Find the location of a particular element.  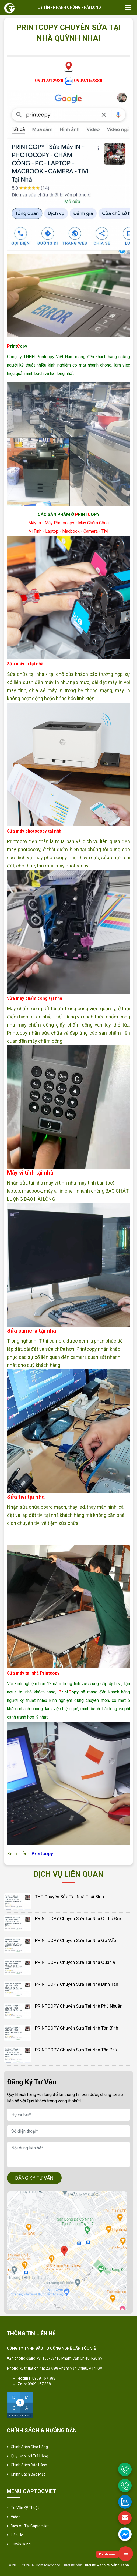

Chính sách giao hàng is located at coordinates (29, 2447).